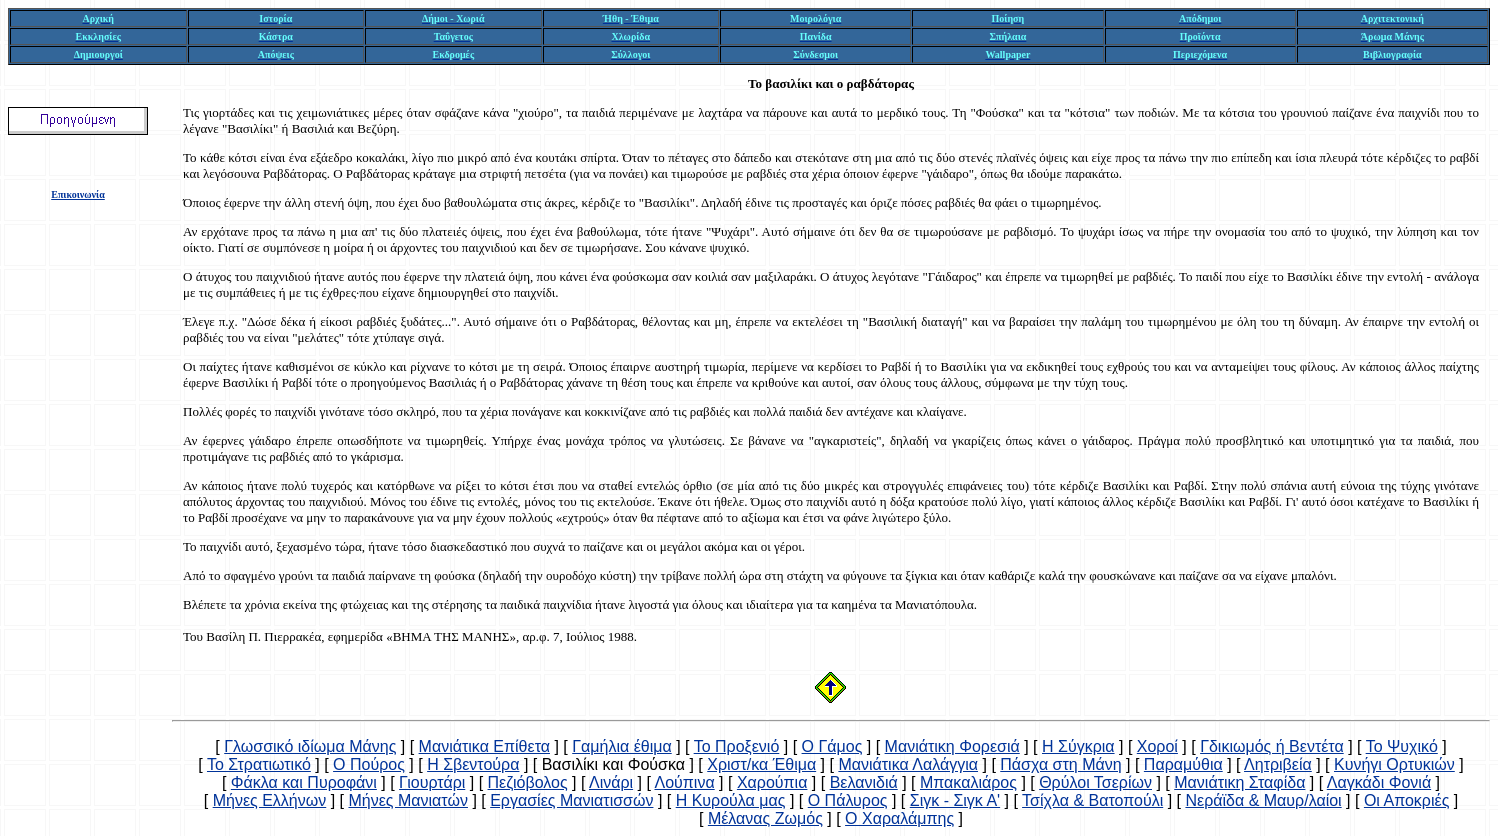 The image size is (1498, 836). I want to click on Χριστ/κα Έθιμα, so click(761, 764).